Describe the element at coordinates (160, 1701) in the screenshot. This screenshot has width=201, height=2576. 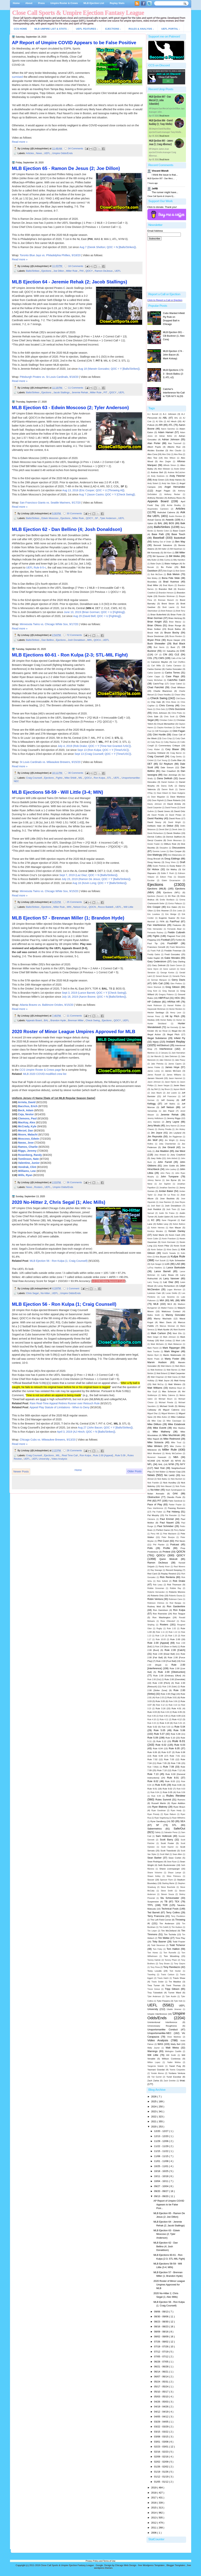
I see `Rule 3.05` at that location.